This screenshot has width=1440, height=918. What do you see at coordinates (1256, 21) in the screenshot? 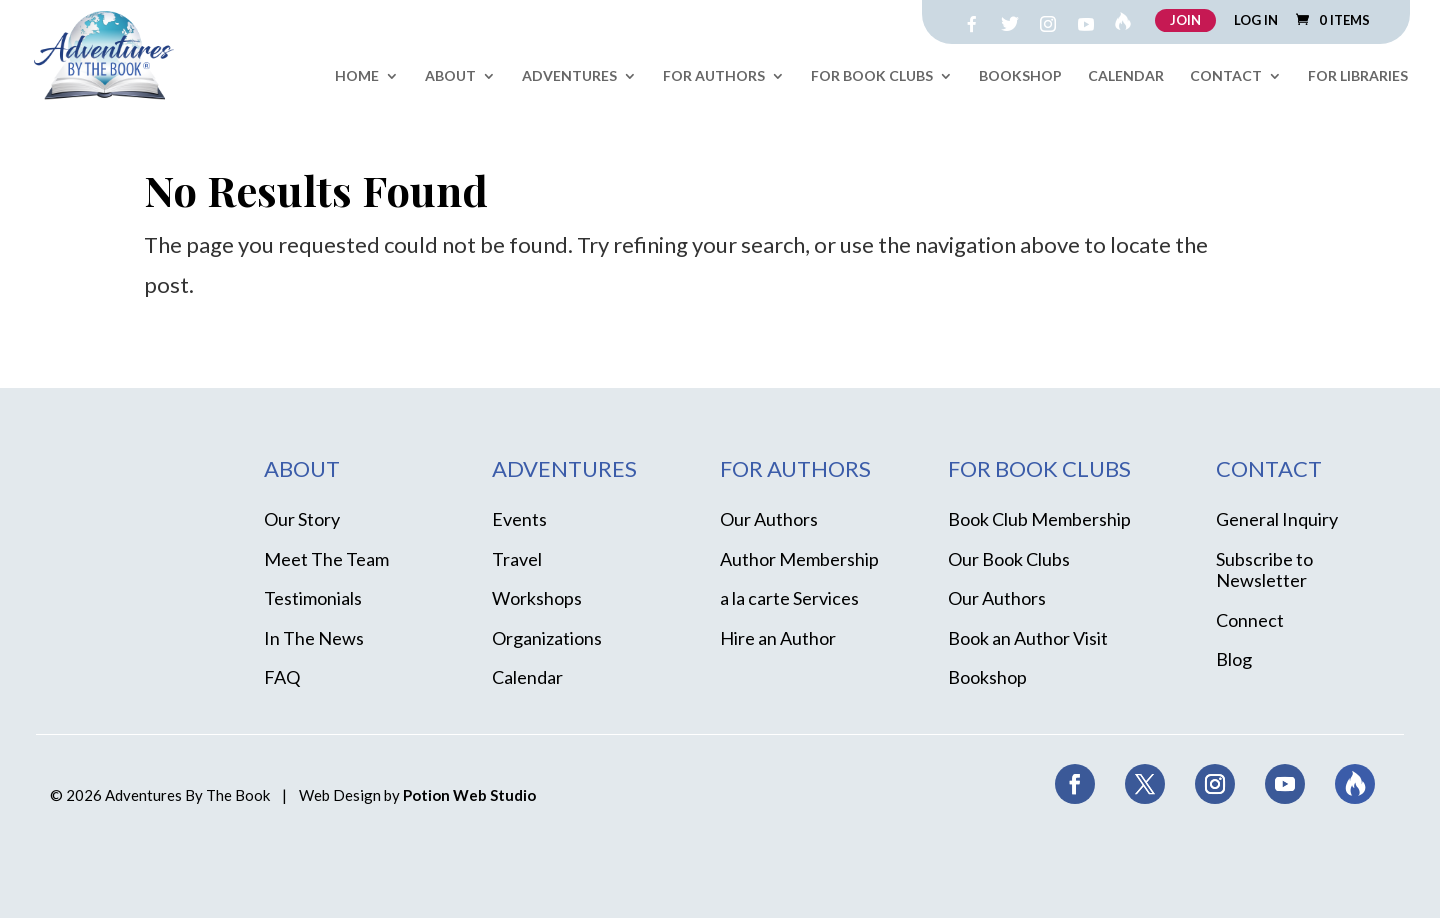
I see `LOG IN` at bounding box center [1256, 21].